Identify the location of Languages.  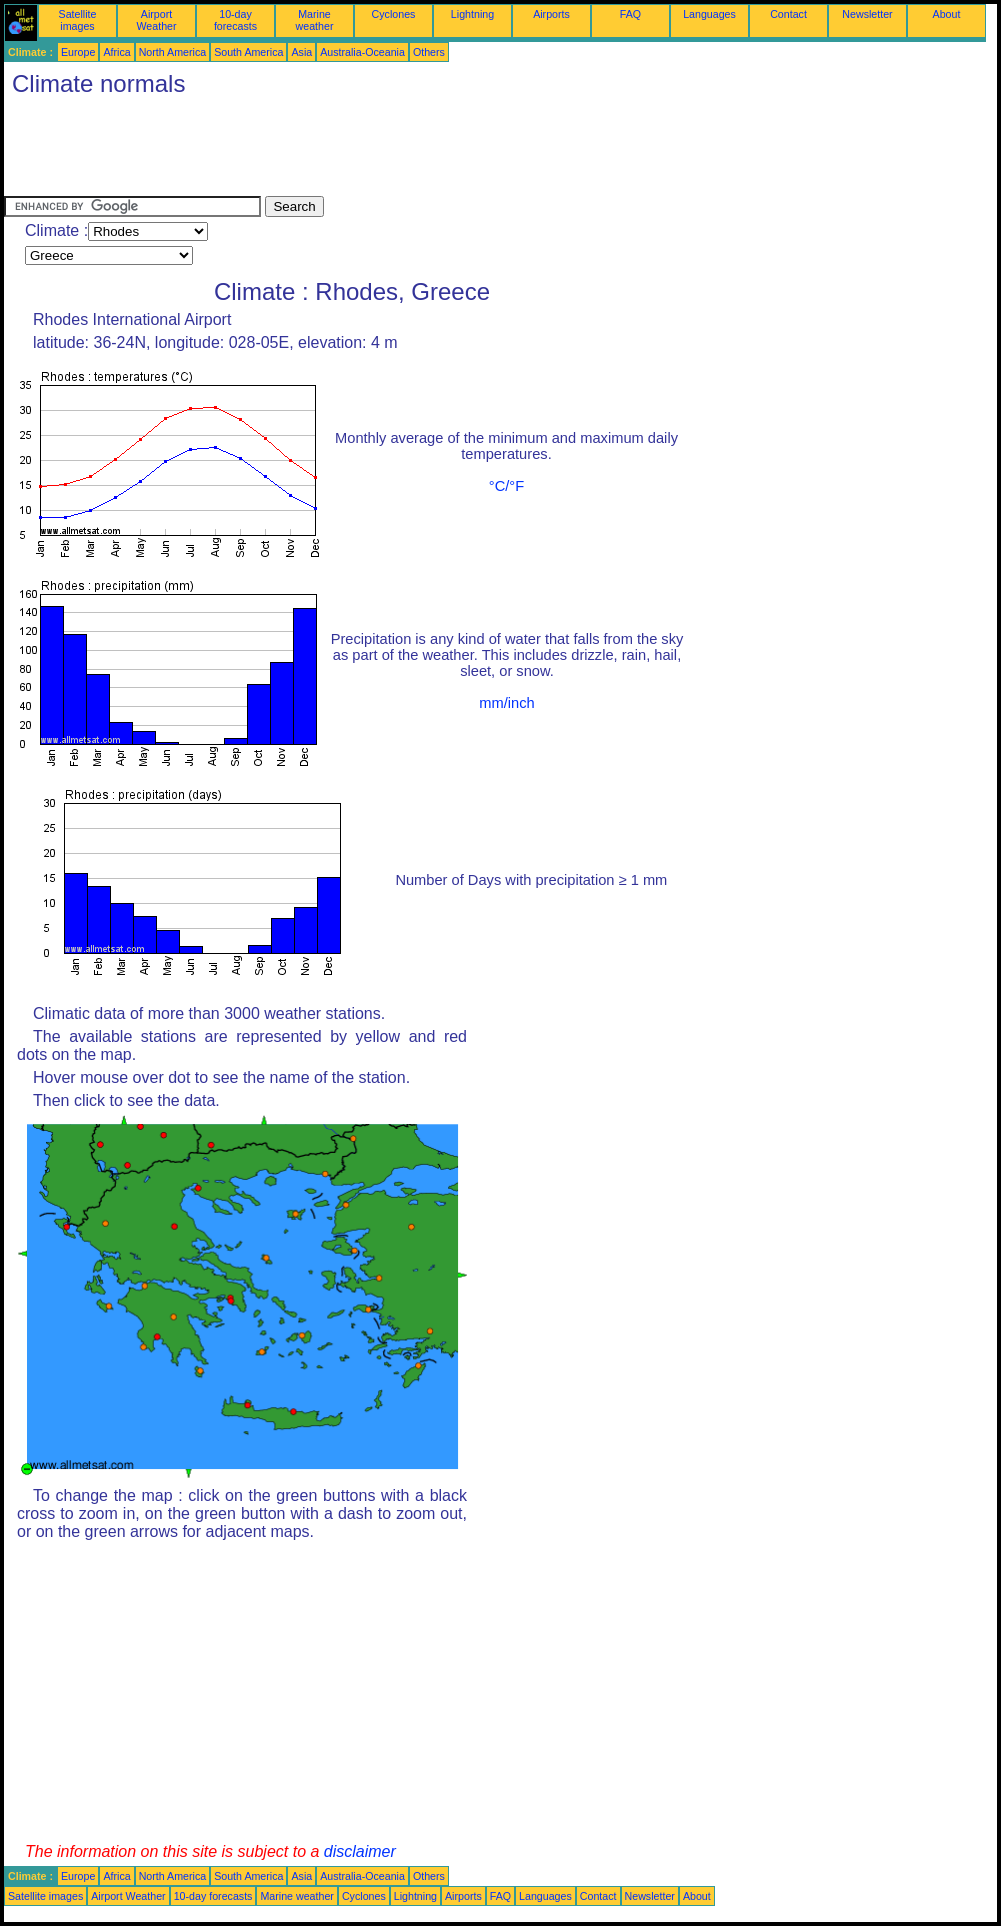
(709, 14).